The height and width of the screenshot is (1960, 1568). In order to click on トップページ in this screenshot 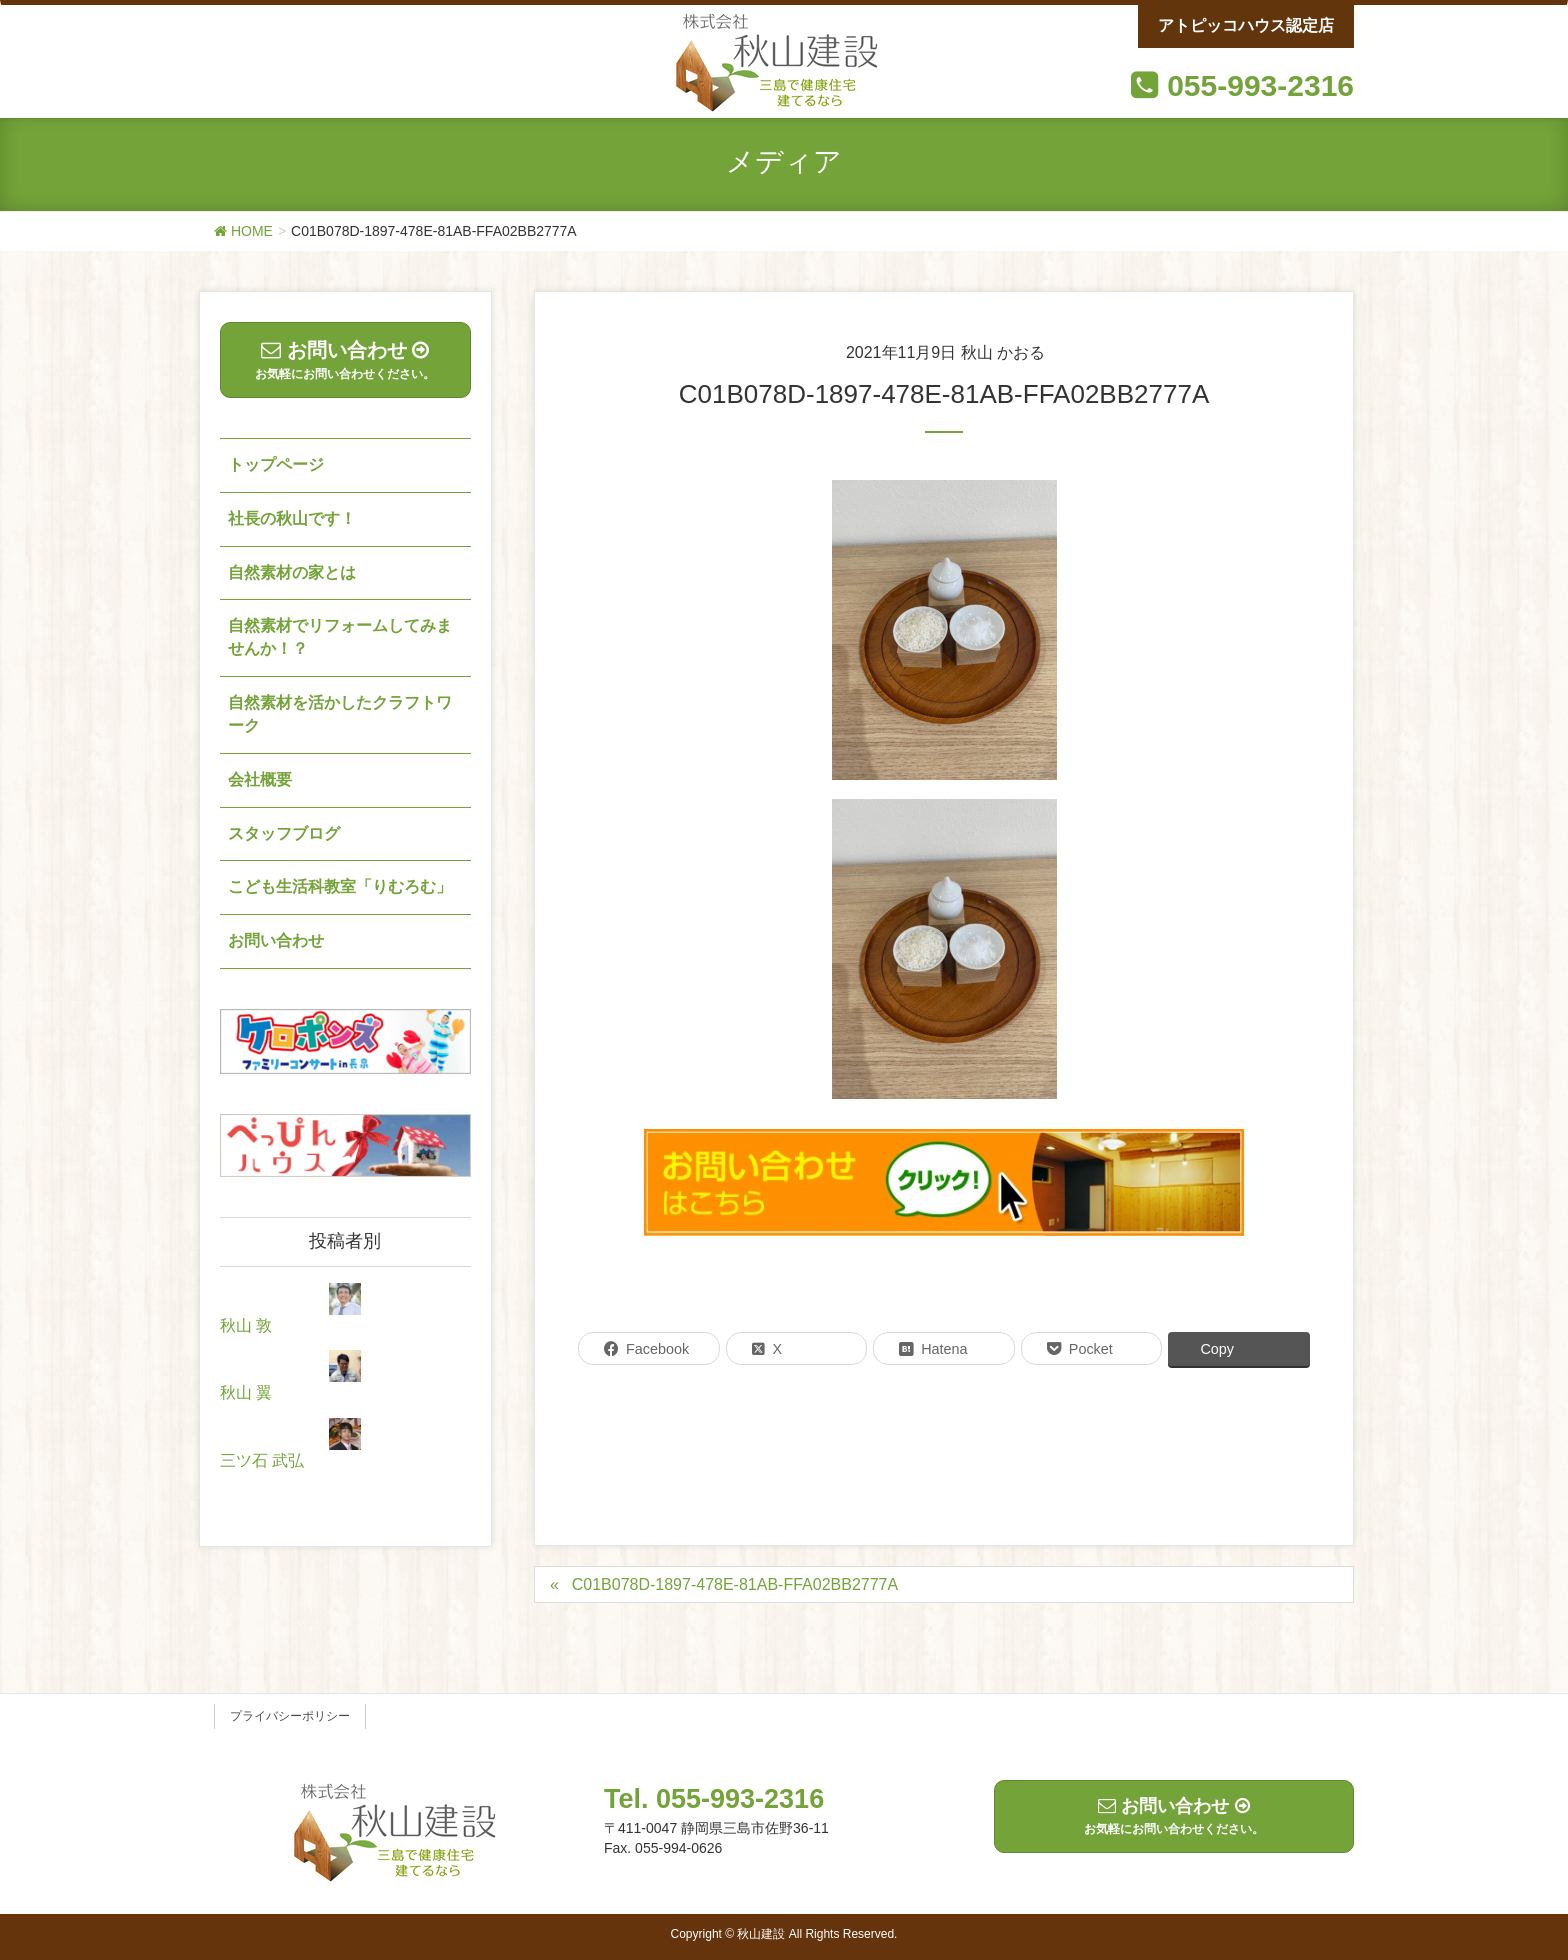, I will do `click(276, 464)`.